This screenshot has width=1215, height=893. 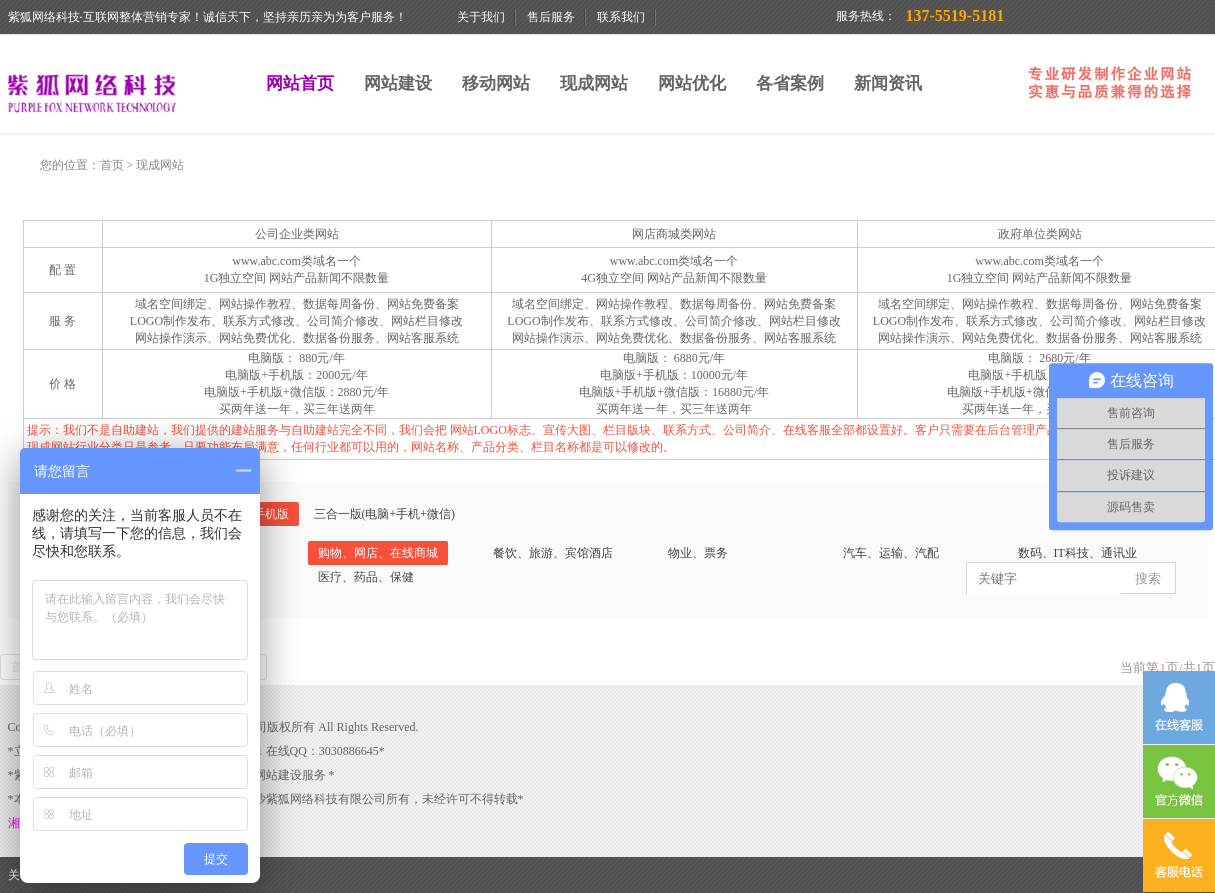 What do you see at coordinates (621, 17) in the screenshot?
I see `联系我们` at bounding box center [621, 17].